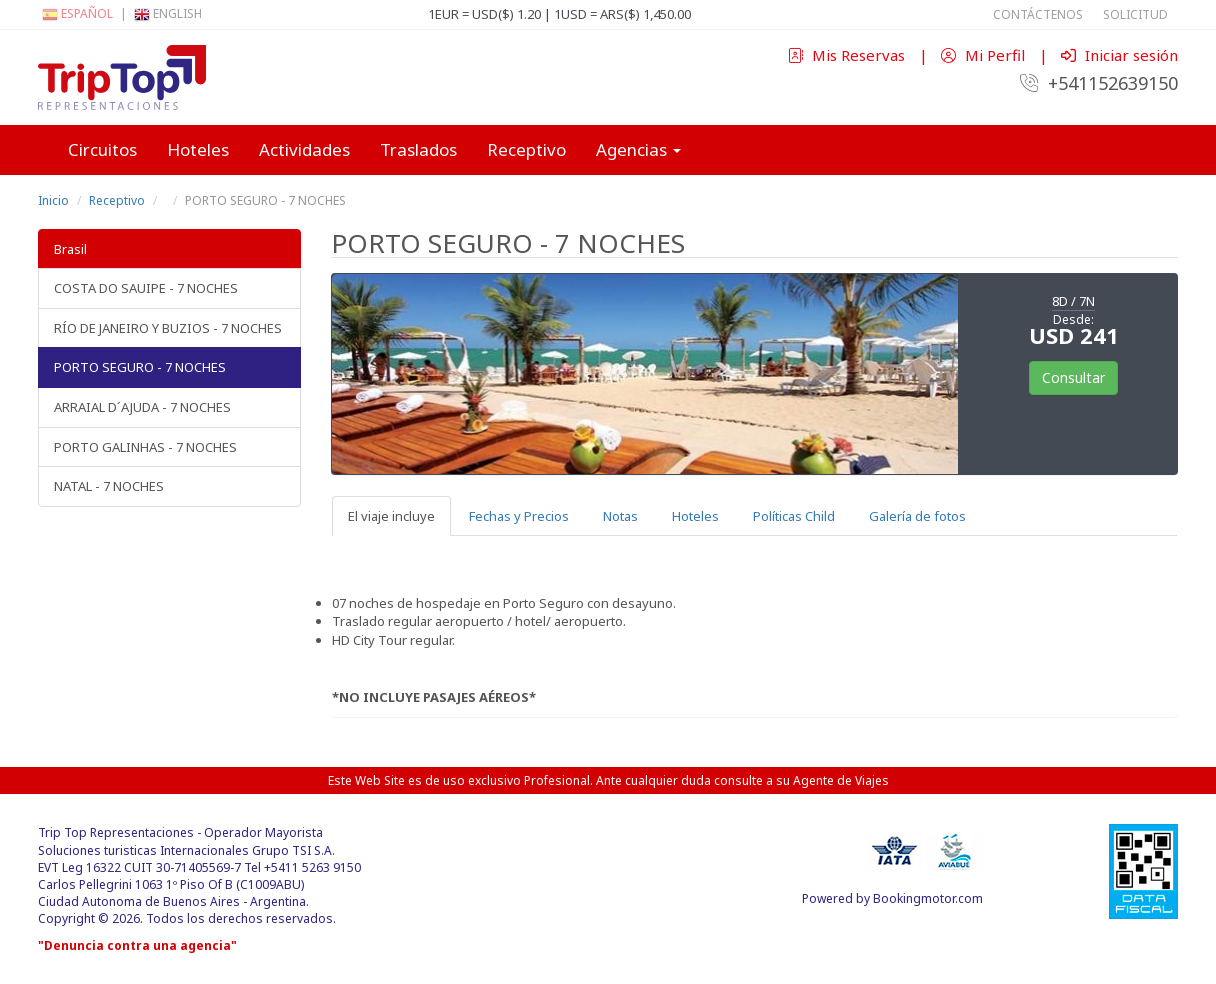 This screenshot has width=1216, height=984. Describe the element at coordinates (638, 149) in the screenshot. I see `Agencias` at that location.